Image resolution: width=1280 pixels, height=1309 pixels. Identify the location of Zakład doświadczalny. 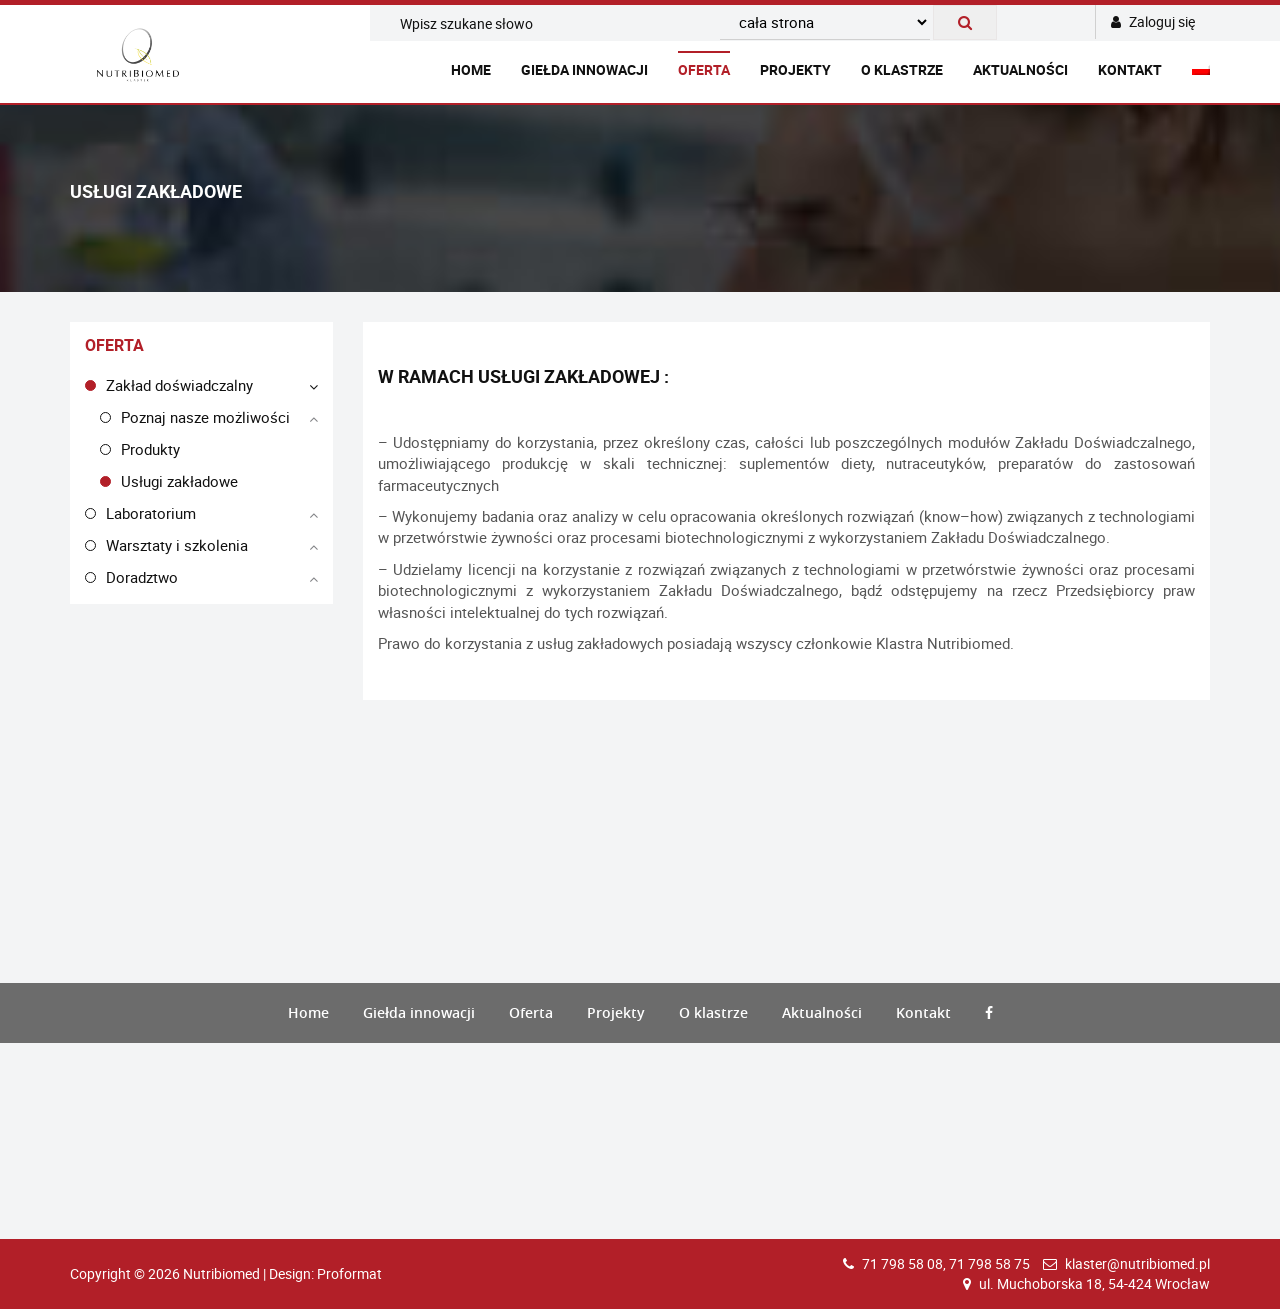
(179, 385).